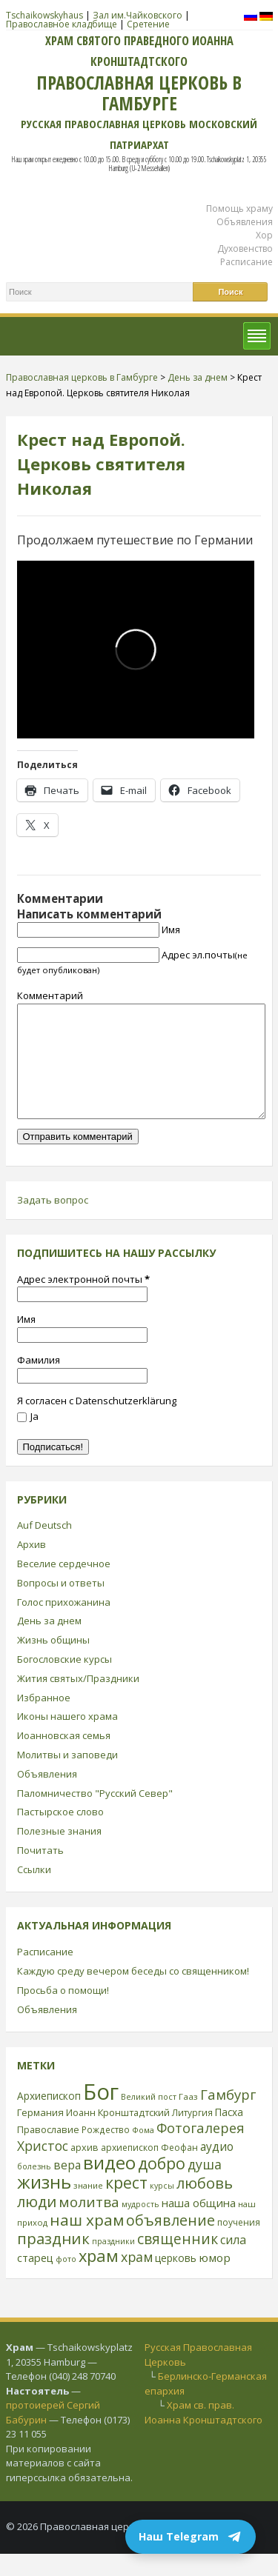 The height and width of the screenshot is (2576, 278). Describe the element at coordinates (192, 2134) in the screenshot. I see `Литургия [Литургия (24 элемента)]` at that location.